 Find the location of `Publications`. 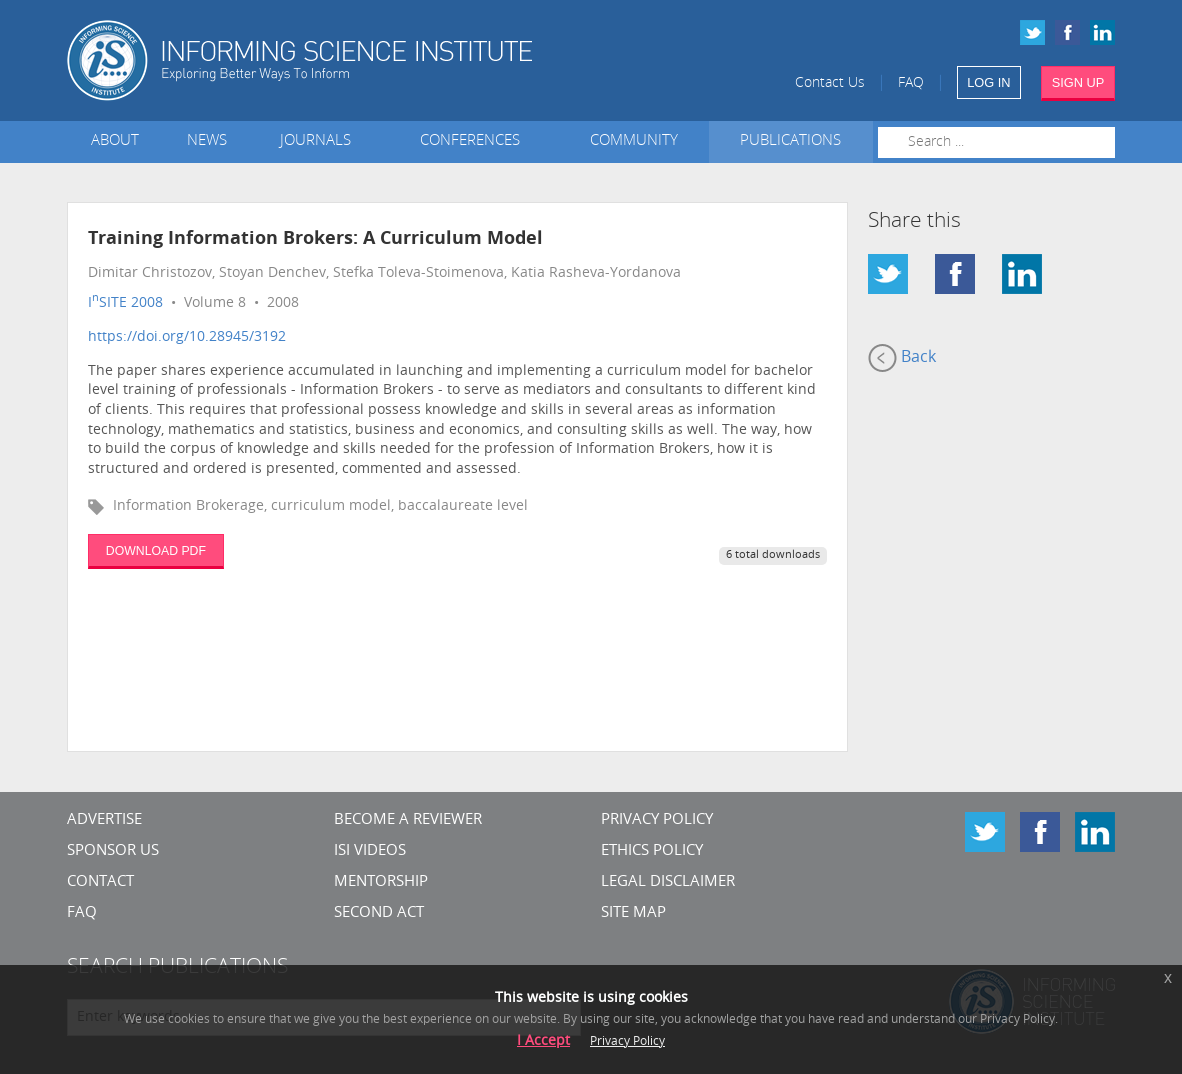

Publications is located at coordinates (790, 141).